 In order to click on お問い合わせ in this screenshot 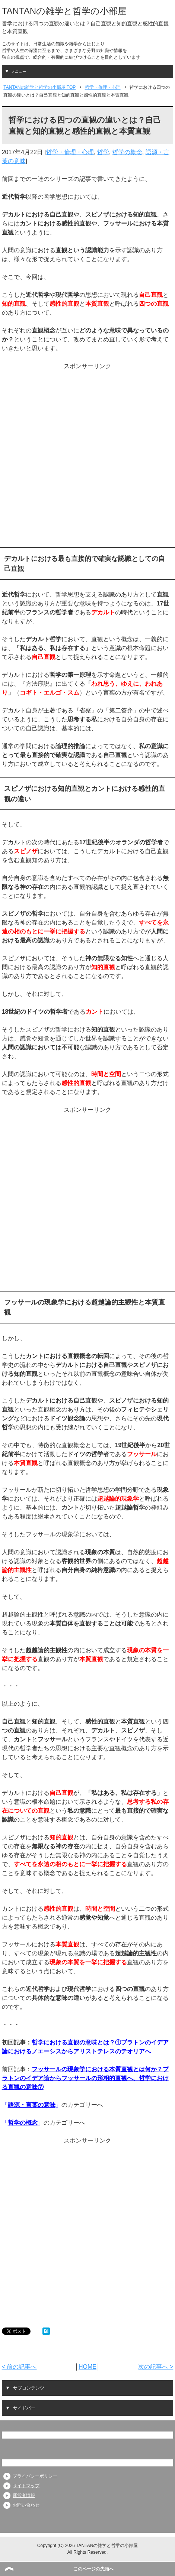, I will do `click(26, 2505)`.